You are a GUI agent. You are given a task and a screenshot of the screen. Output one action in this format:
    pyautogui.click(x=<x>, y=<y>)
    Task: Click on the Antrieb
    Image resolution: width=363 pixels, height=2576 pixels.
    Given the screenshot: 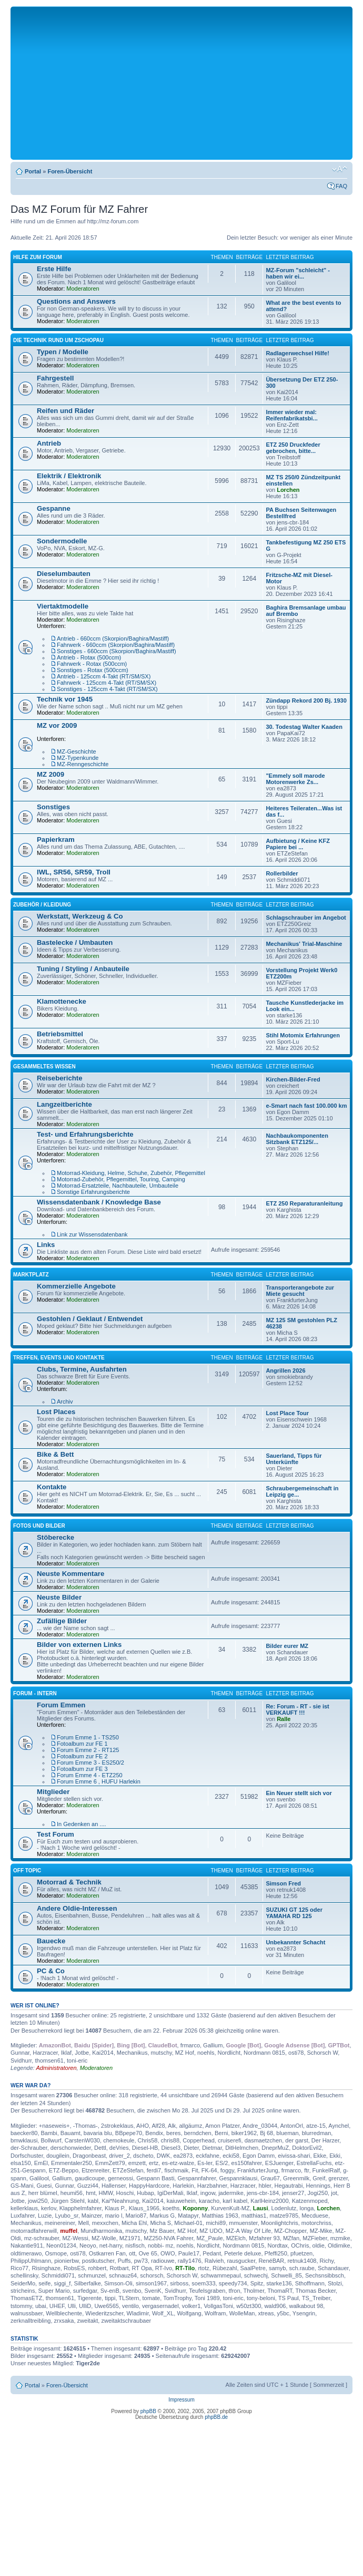 What is the action you would take?
    pyautogui.click(x=49, y=443)
    